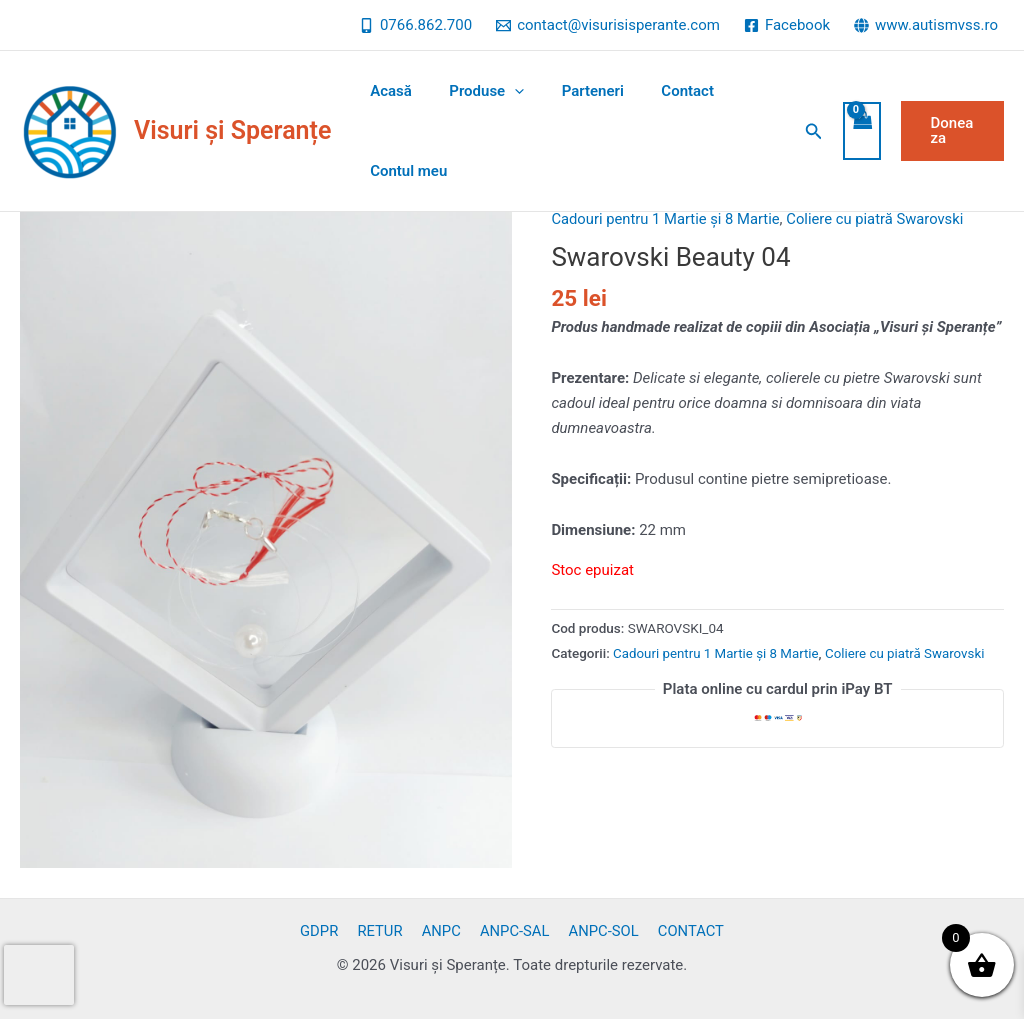 The image size is (1024, 1019). What do you see at coordinates (232, 130) in the screenshot?
I see `Visuri și Speranțe` at bounding box center [232, 130].